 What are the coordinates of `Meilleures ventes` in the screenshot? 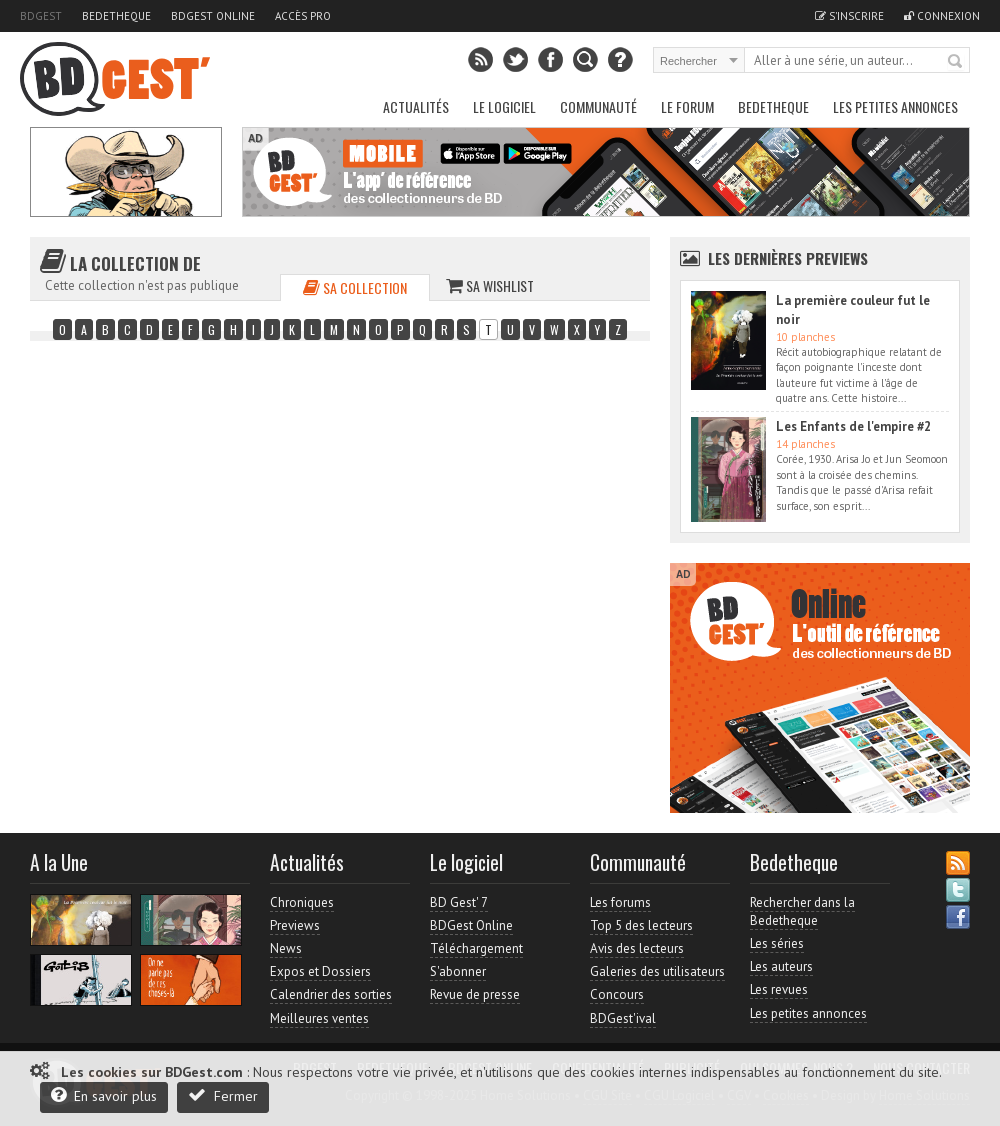 It's located at (319, 1018).